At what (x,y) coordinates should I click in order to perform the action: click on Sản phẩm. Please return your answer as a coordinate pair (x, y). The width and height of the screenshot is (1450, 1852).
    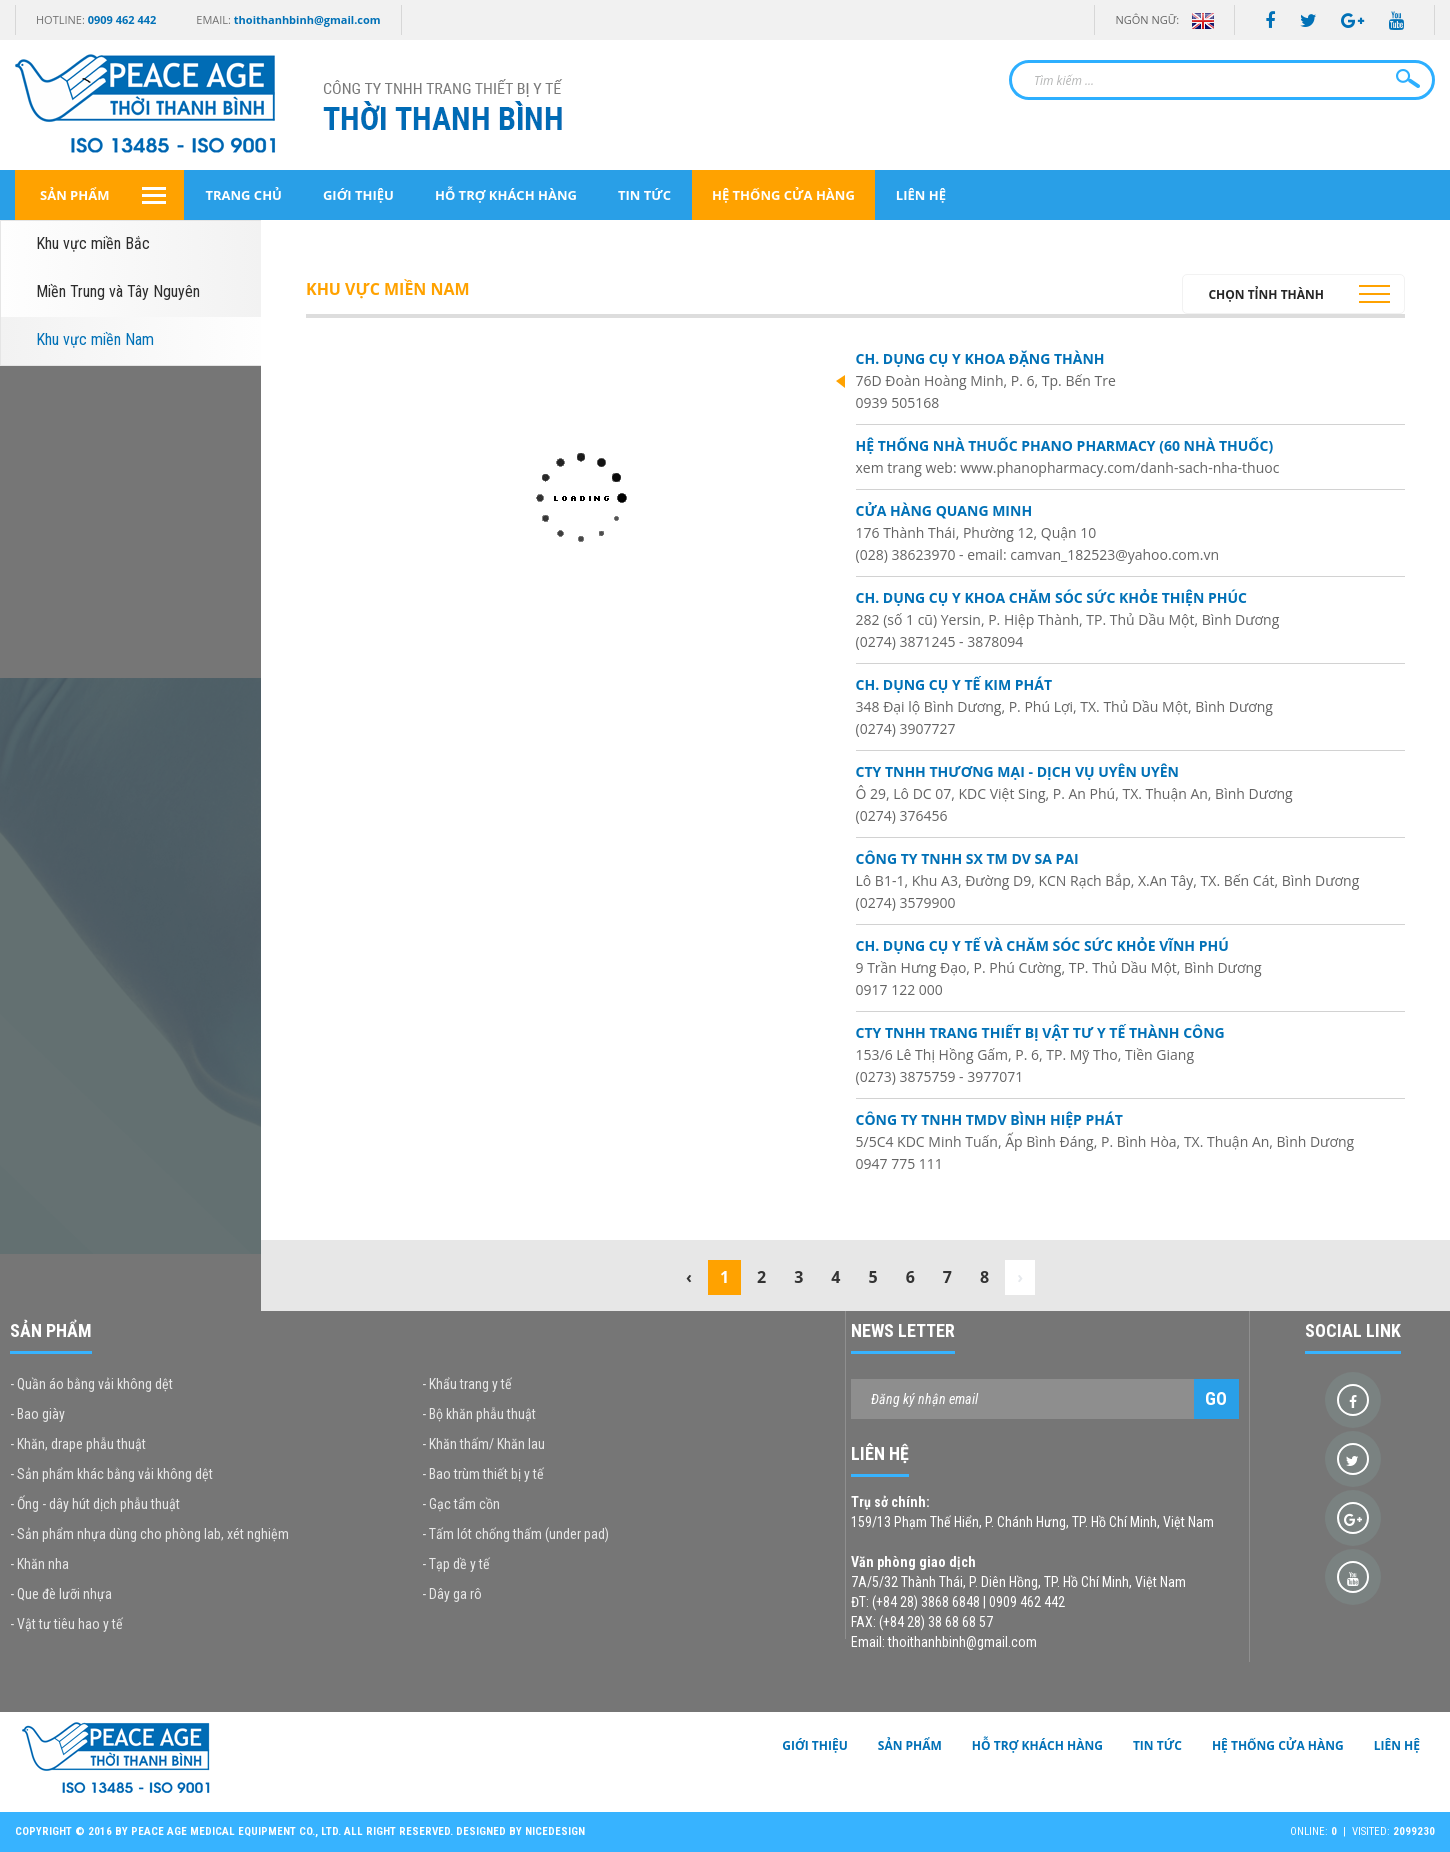
    Looking at the image, I should click on (74, 195).